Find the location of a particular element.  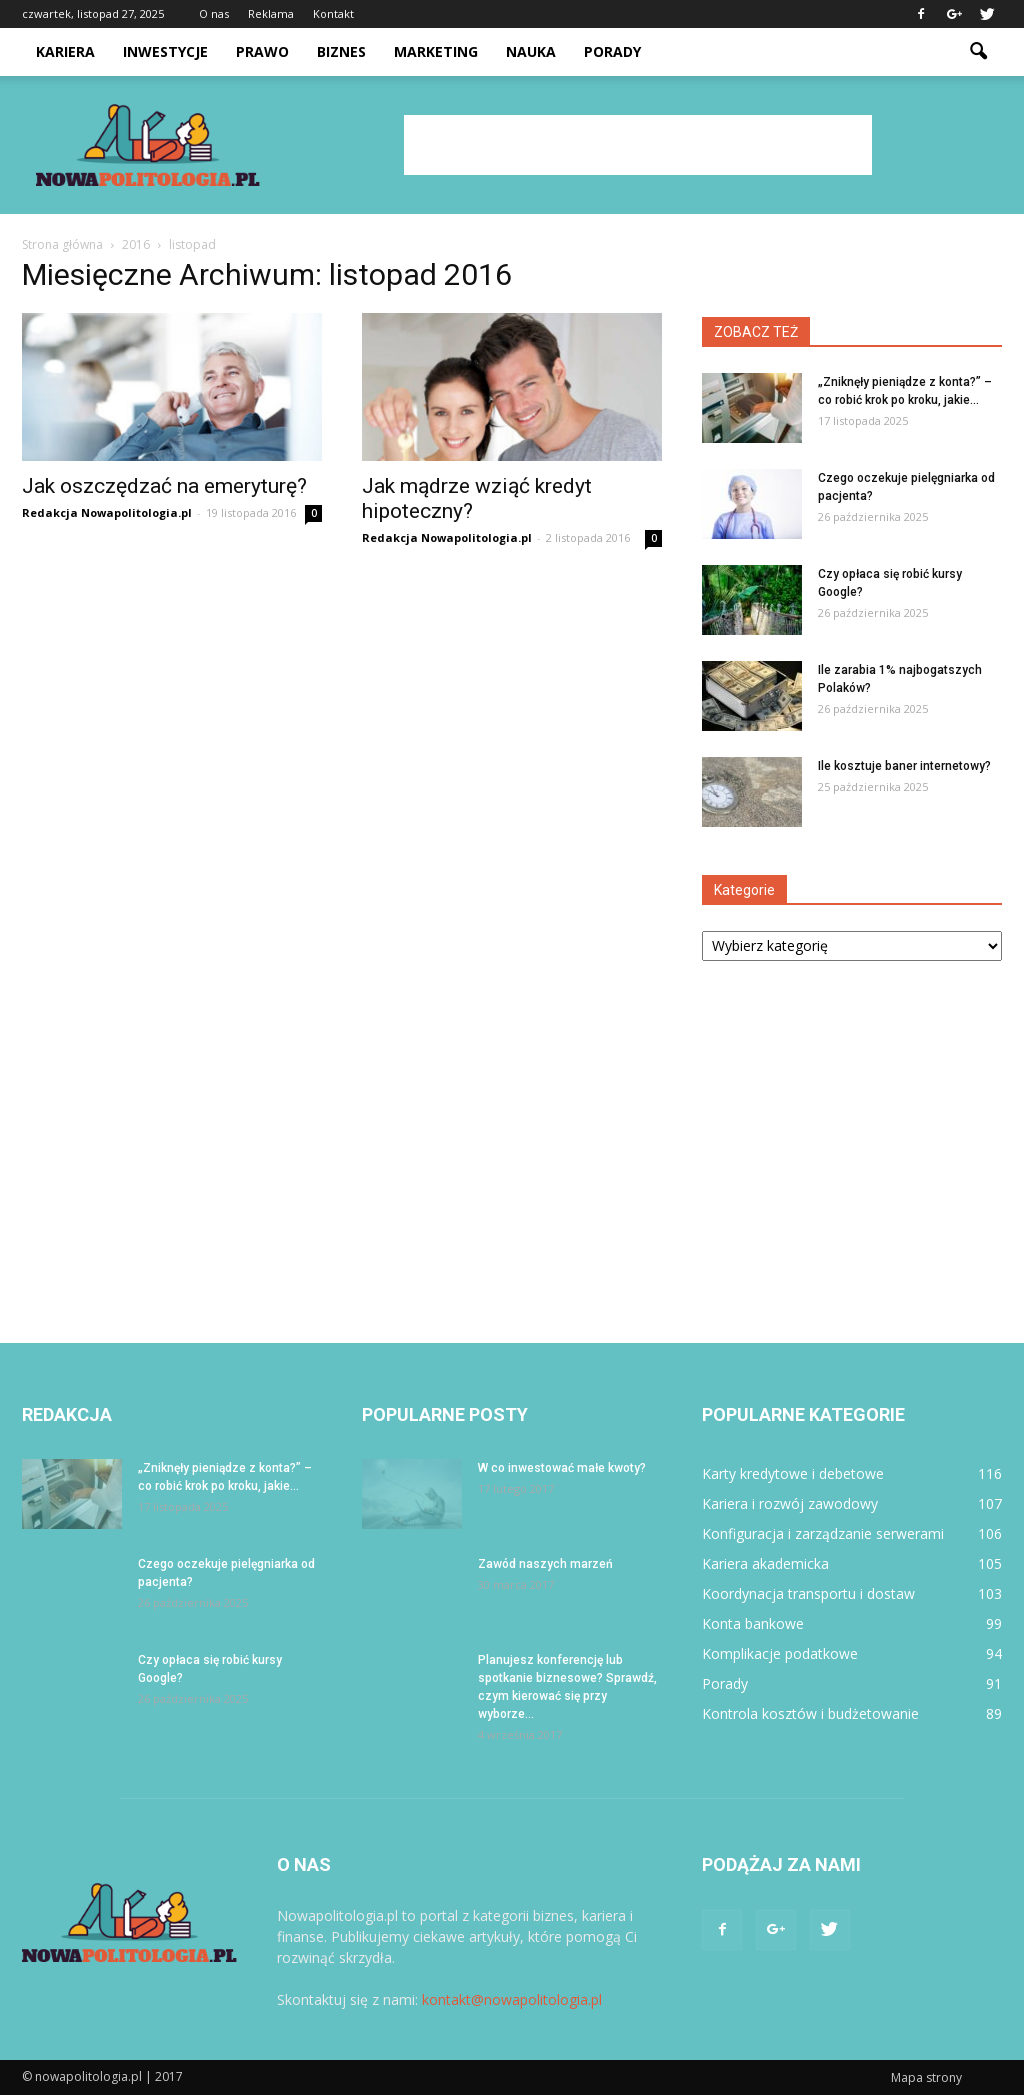

Porady is located at coordinates (612, 51).